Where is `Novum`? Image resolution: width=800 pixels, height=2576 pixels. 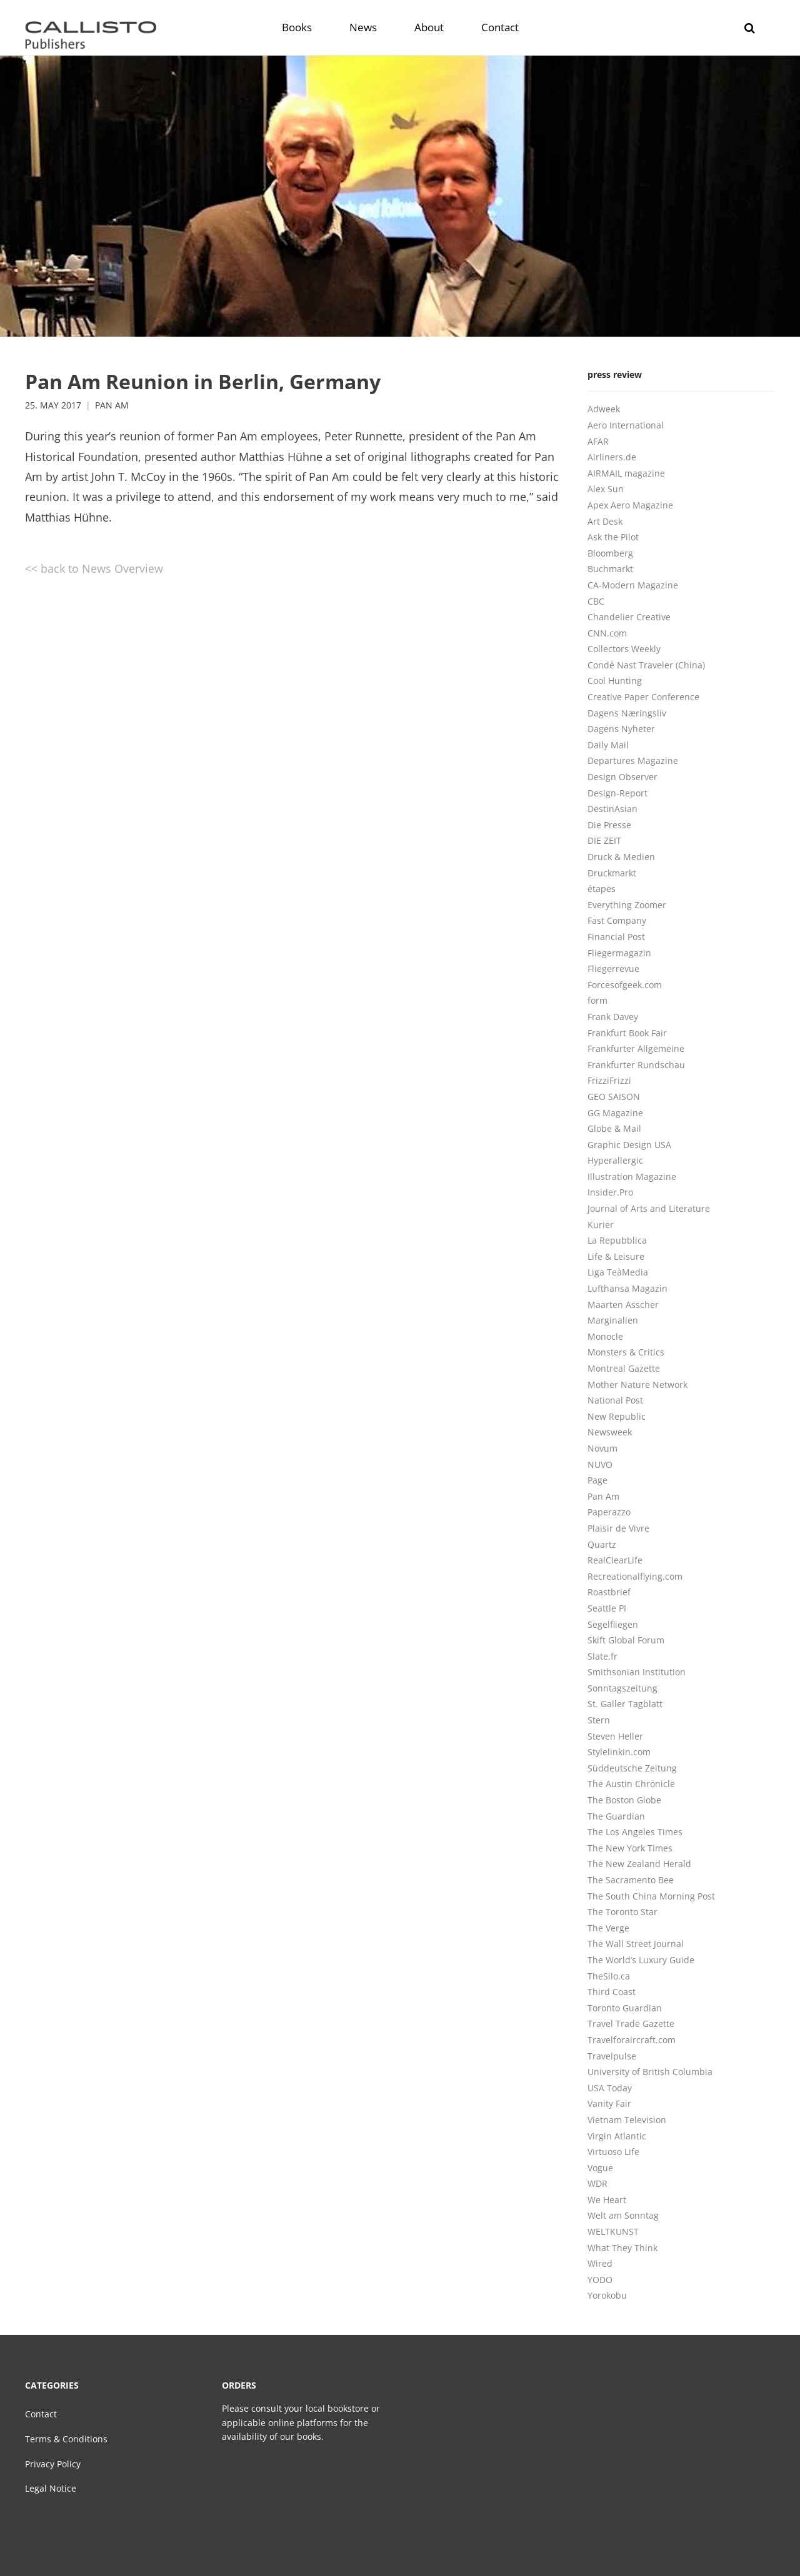
Novum is located at coordinates (603, 1448).